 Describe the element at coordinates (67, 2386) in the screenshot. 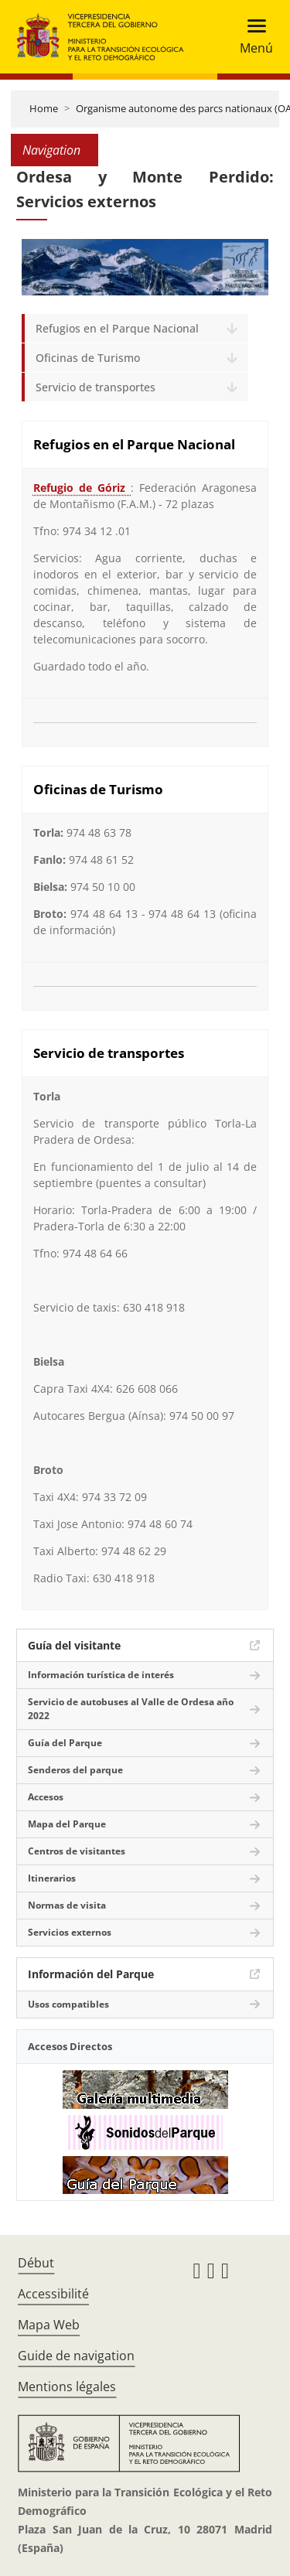

I see `Mentions légales` at that location.